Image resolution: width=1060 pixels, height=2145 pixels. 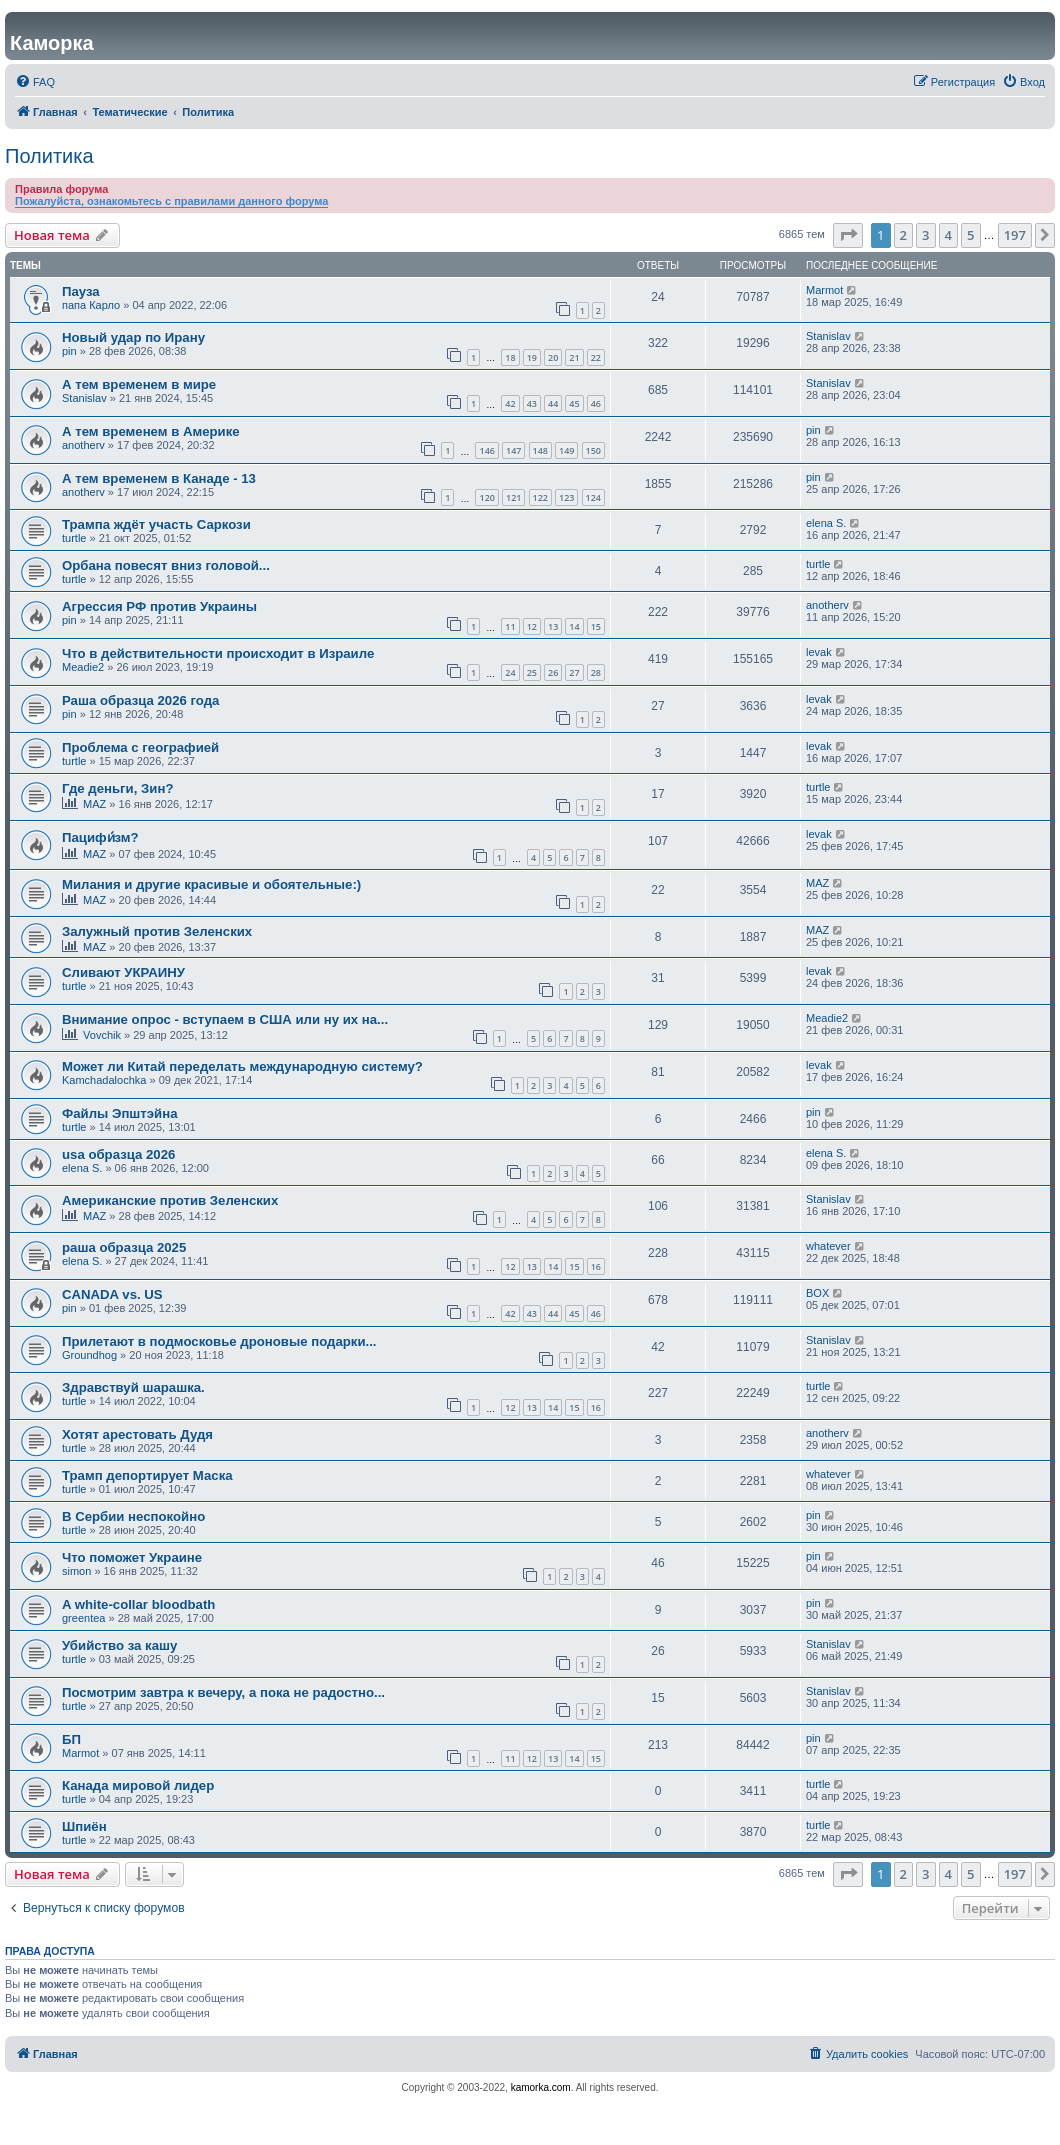 What do you see at coordinates (76, 1571) in the screenshot?
I see `simon` at bounding box center [76, 1571].